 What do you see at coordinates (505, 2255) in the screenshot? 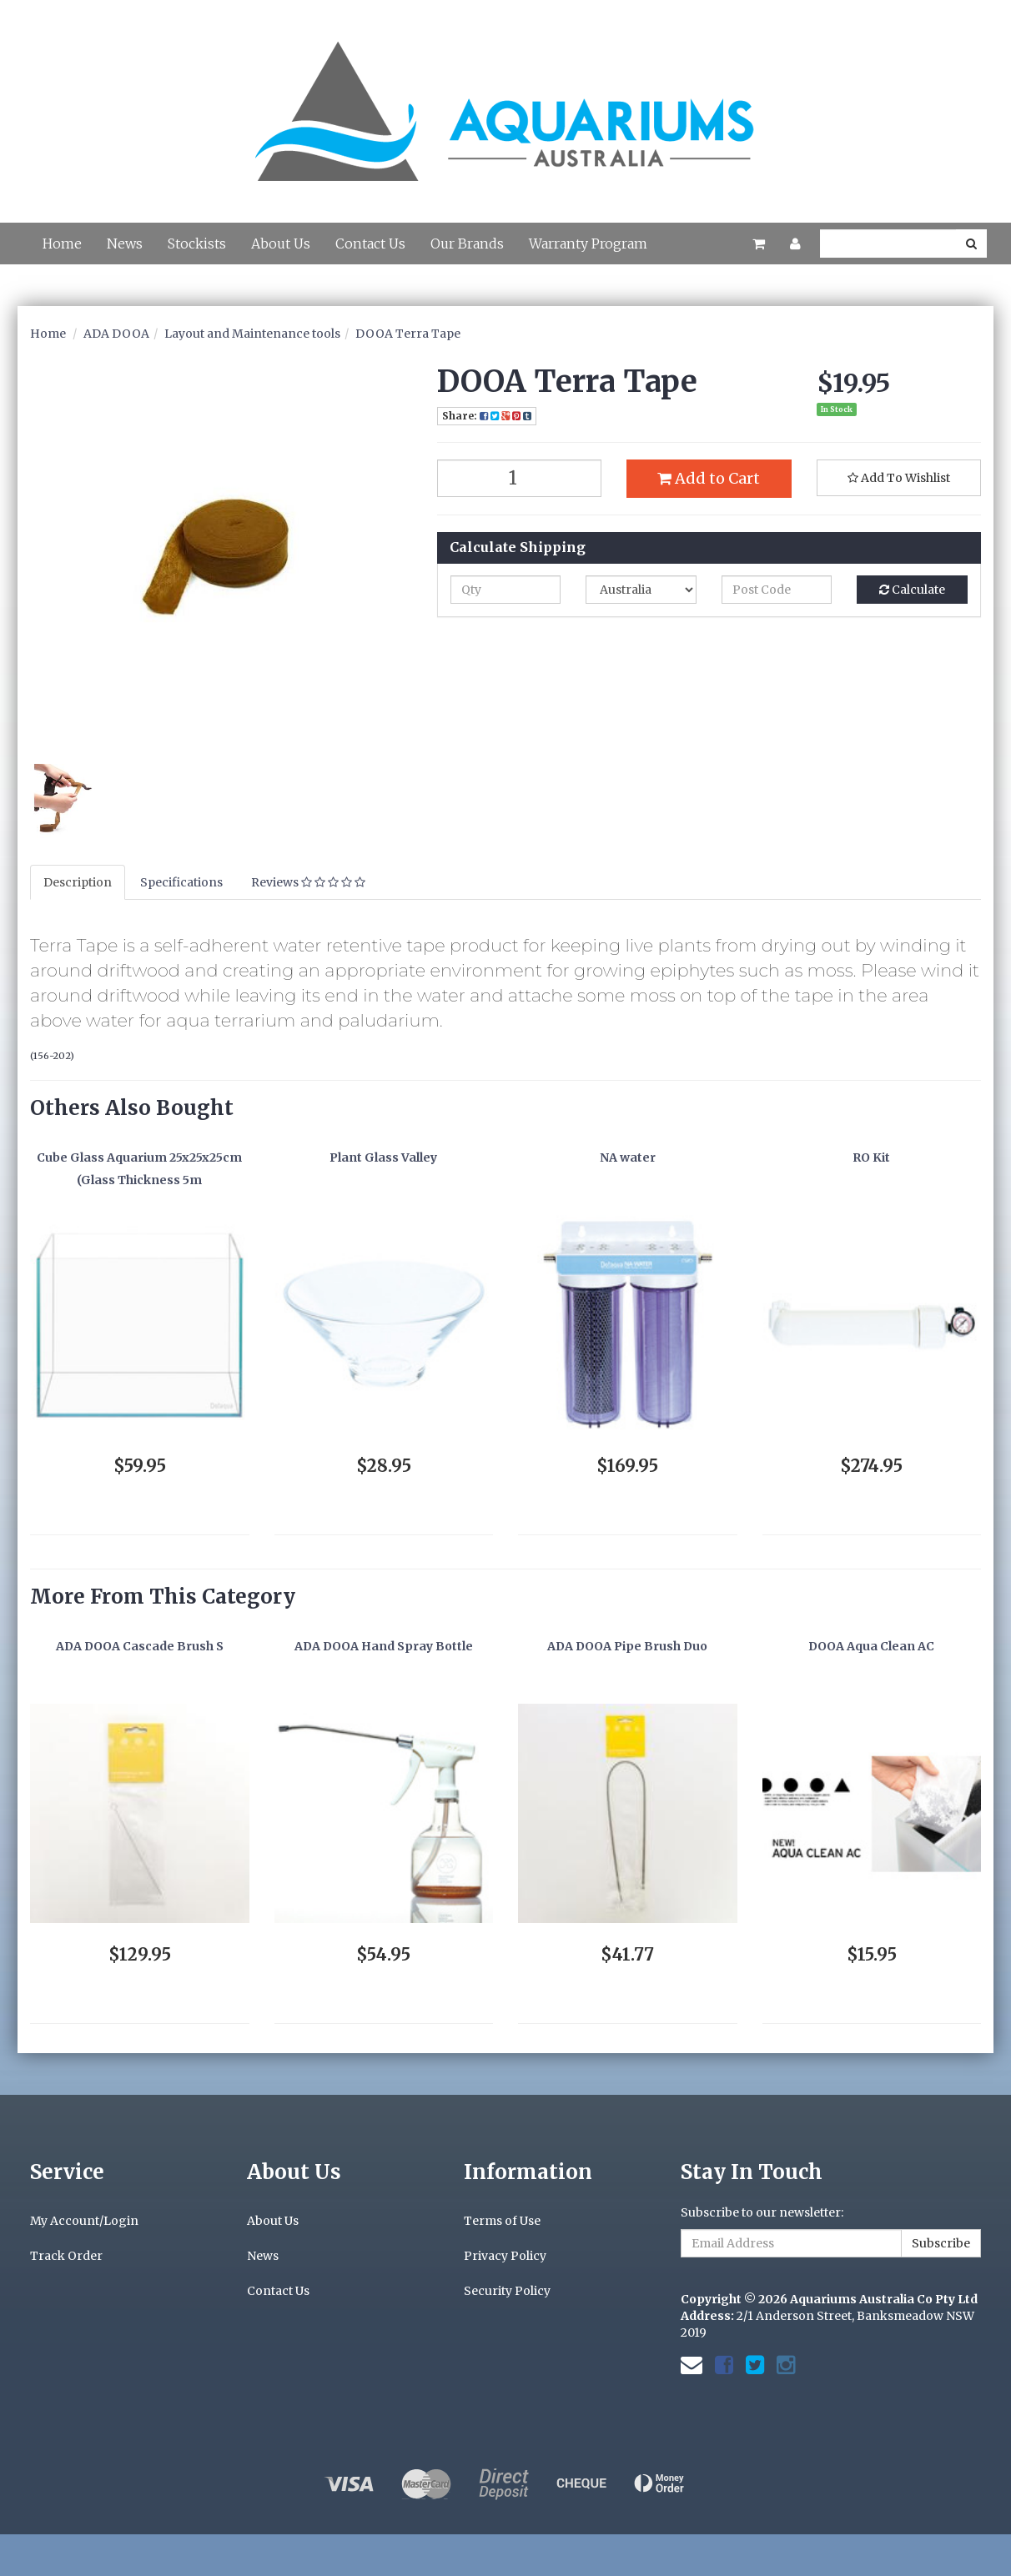
I see `Privacy Policy` at bounding box center [505, 2255].